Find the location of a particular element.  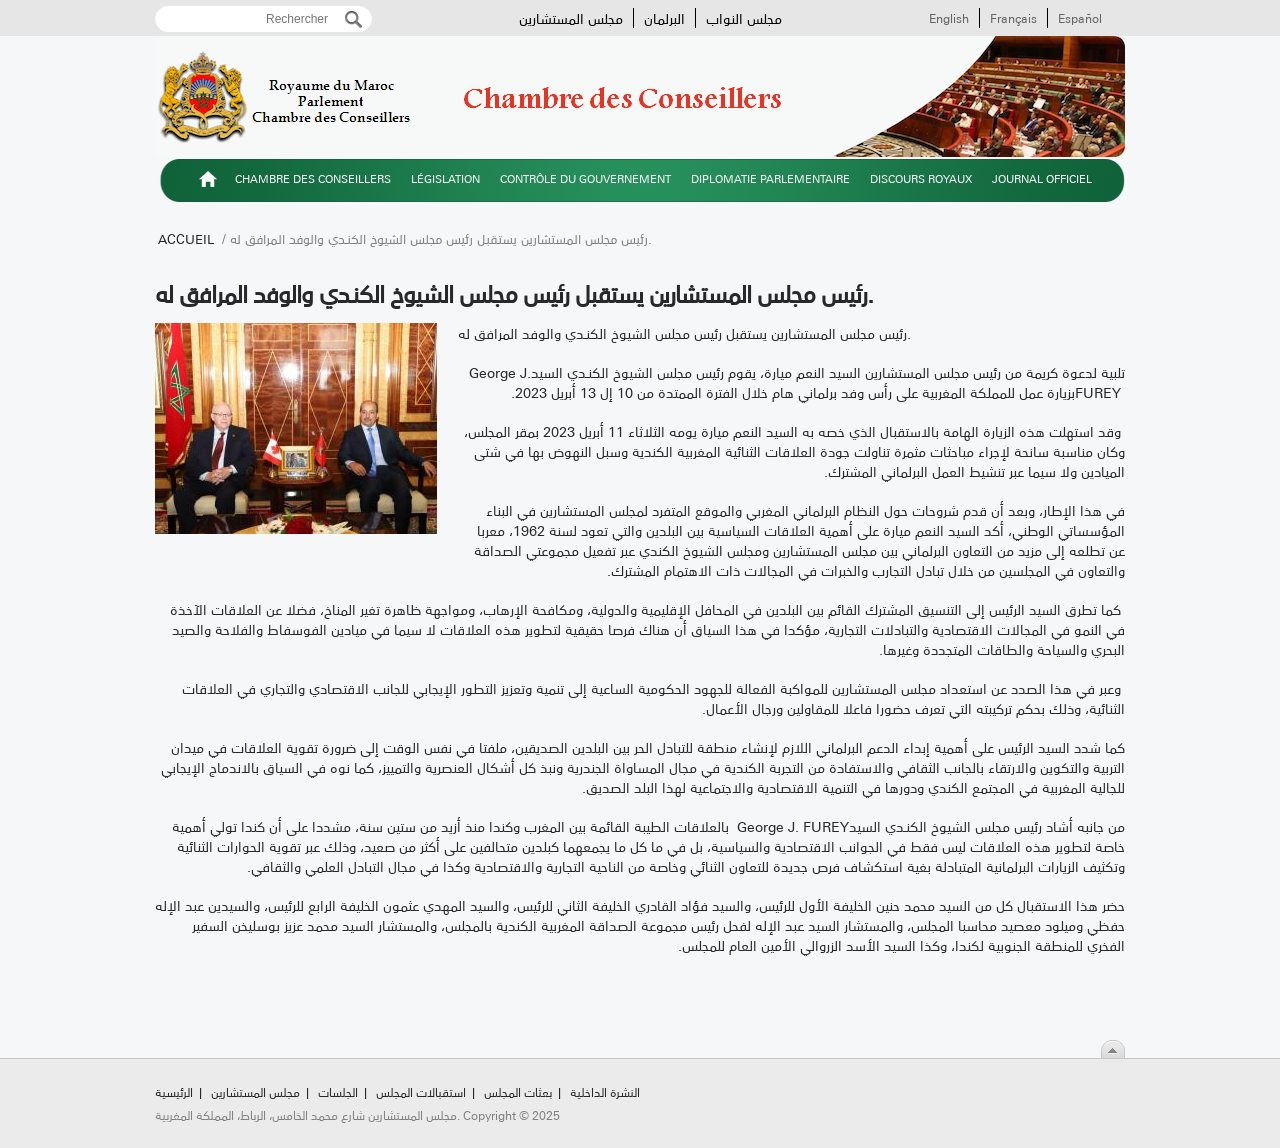

النشرة الداخلية is located at coordinates (605, 1091).